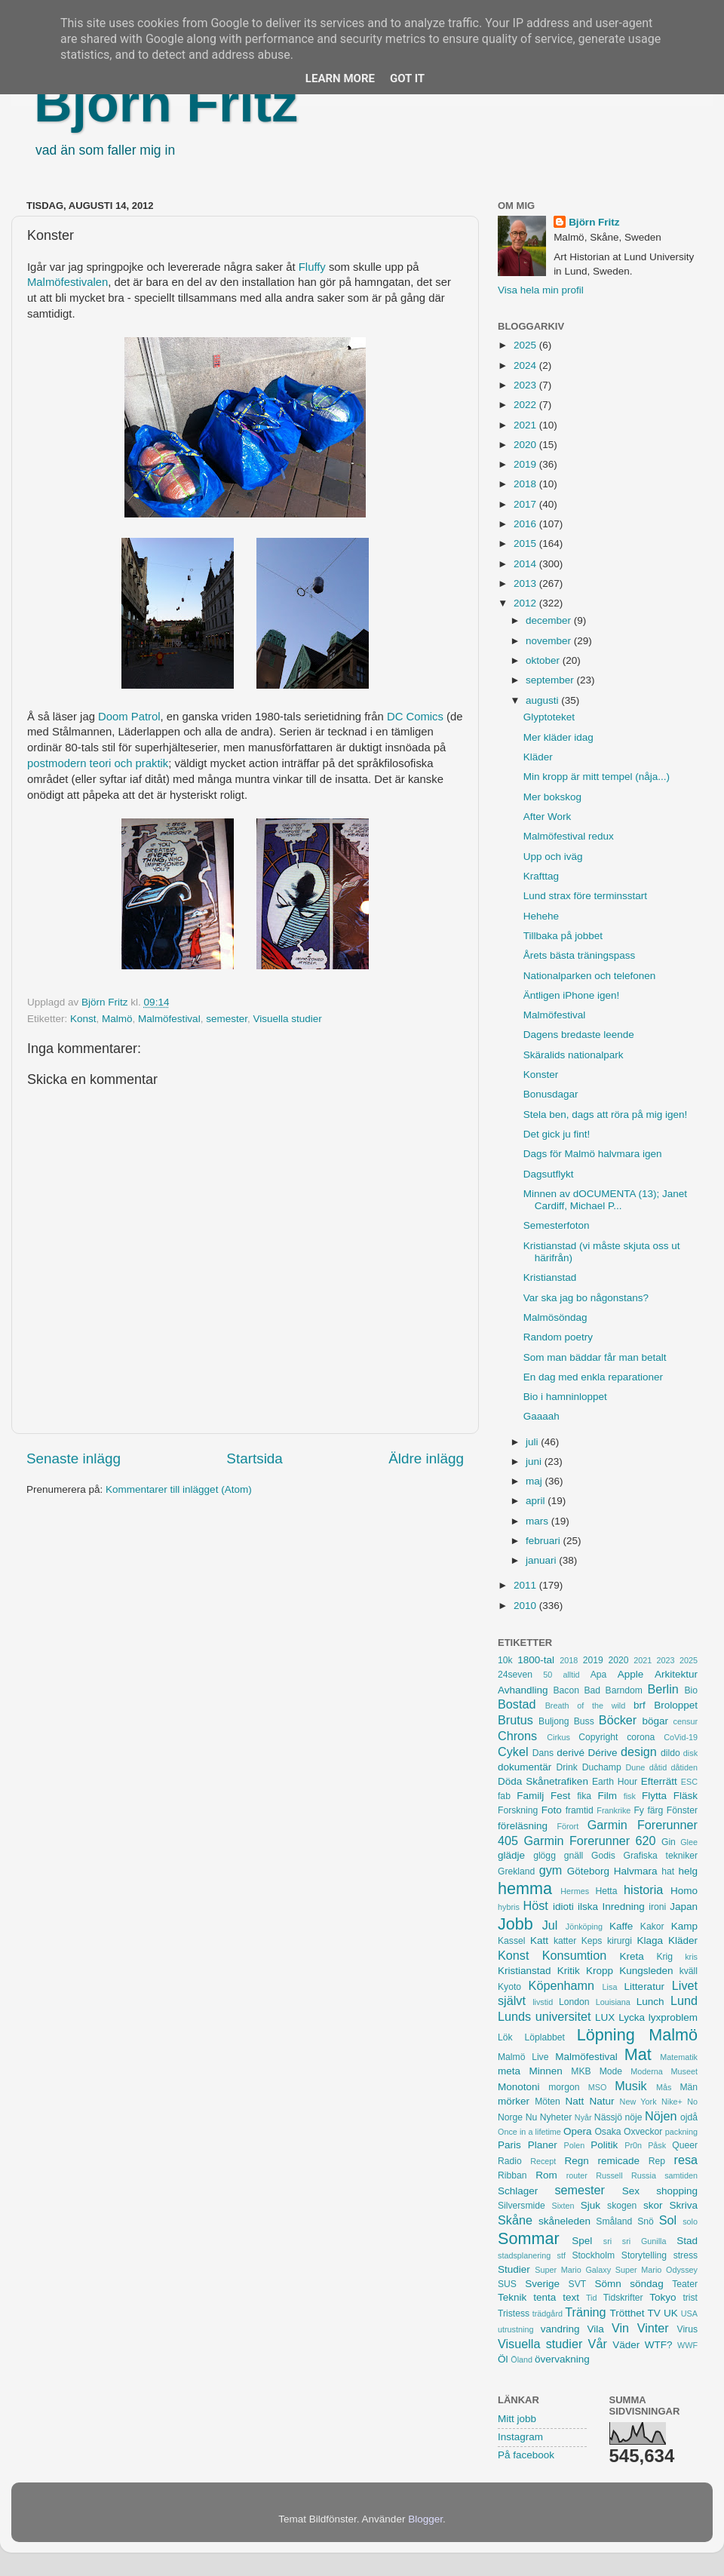  Describe the element at coordinates (631, 2017) in the screenshot. I see `Lycka` at that location.